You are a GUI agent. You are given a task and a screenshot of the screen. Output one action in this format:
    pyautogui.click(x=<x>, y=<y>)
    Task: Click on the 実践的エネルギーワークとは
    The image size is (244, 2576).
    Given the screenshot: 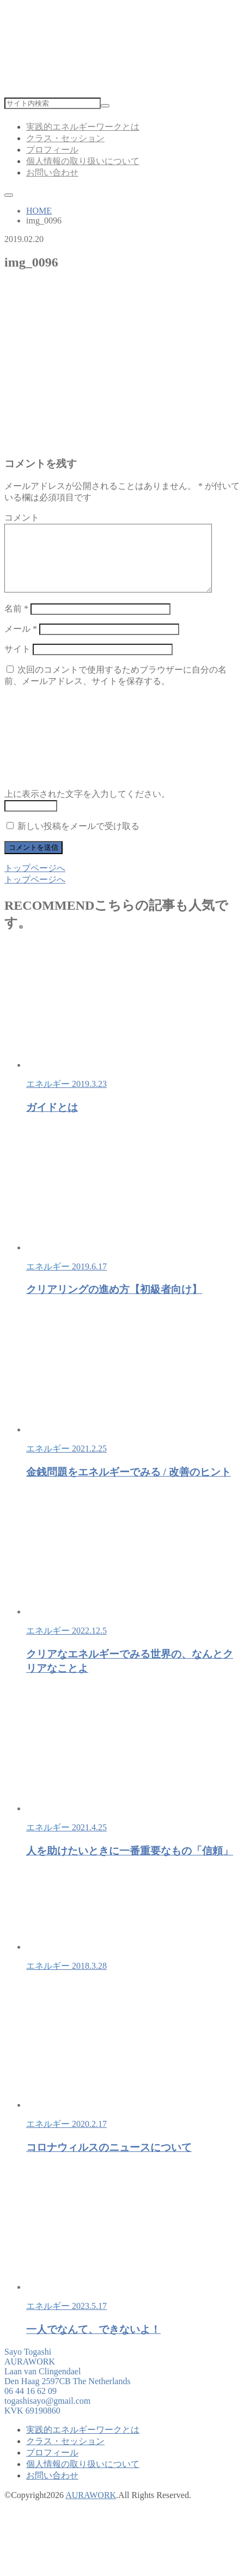 What is the action you would take?
    pyautogui.click(x=82, y=126)
    